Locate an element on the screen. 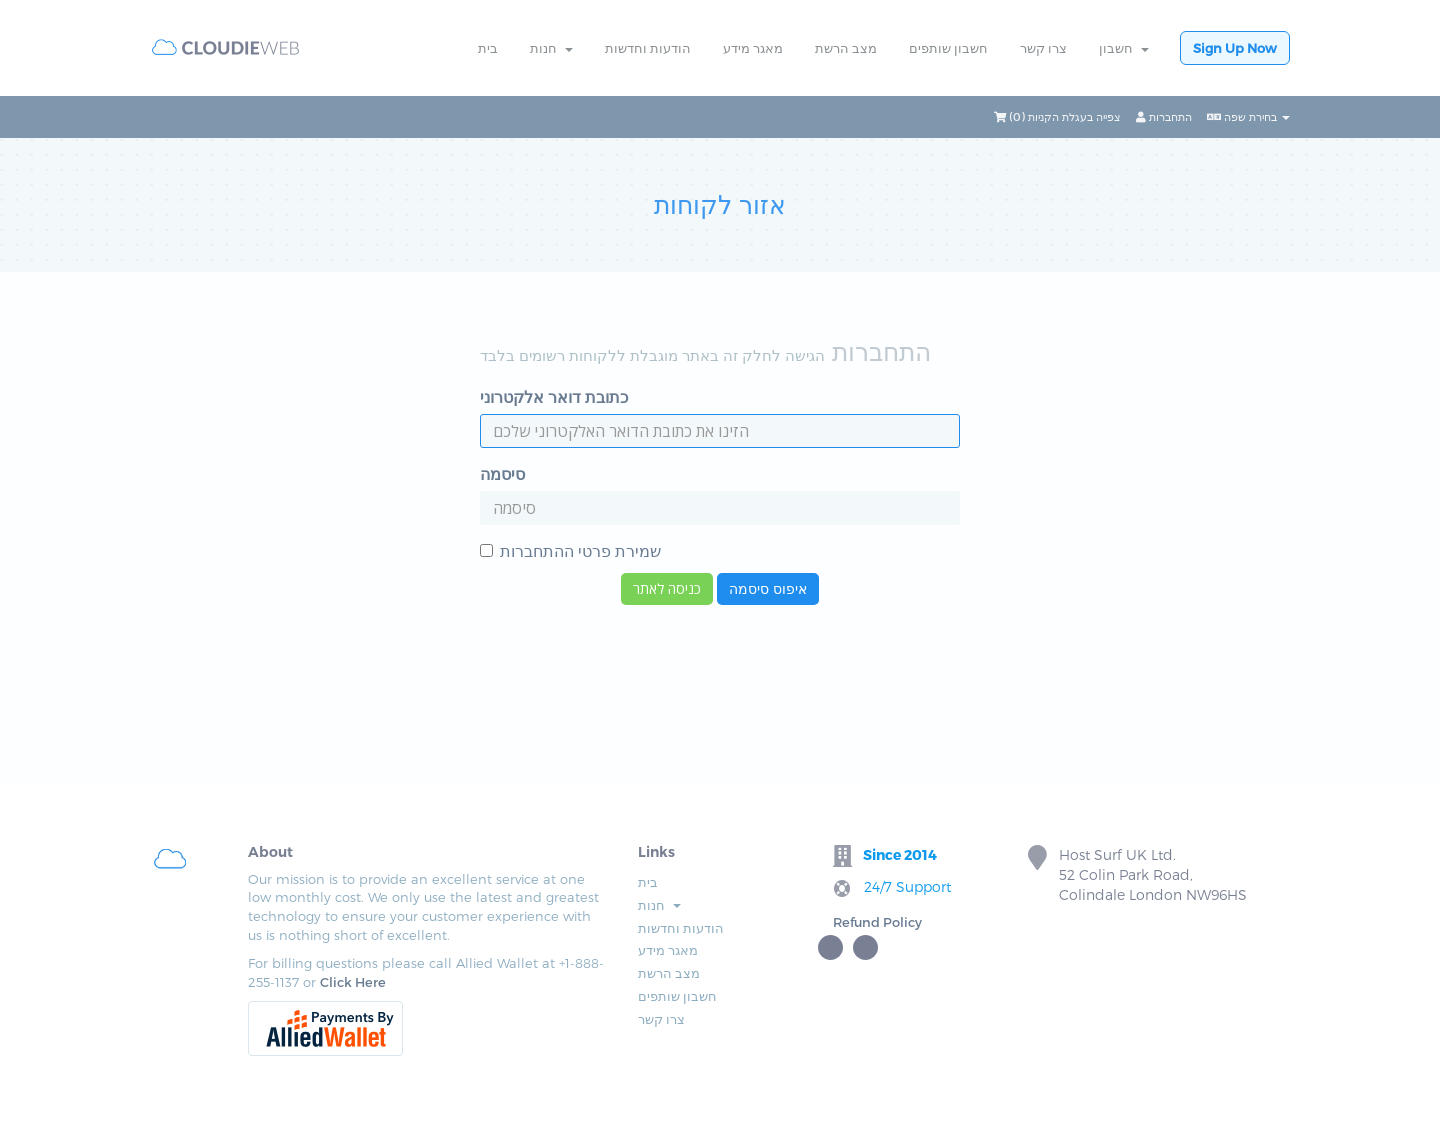 This screenshot has height=1136, width=1440. חנות is located at coordinates (551, 48).